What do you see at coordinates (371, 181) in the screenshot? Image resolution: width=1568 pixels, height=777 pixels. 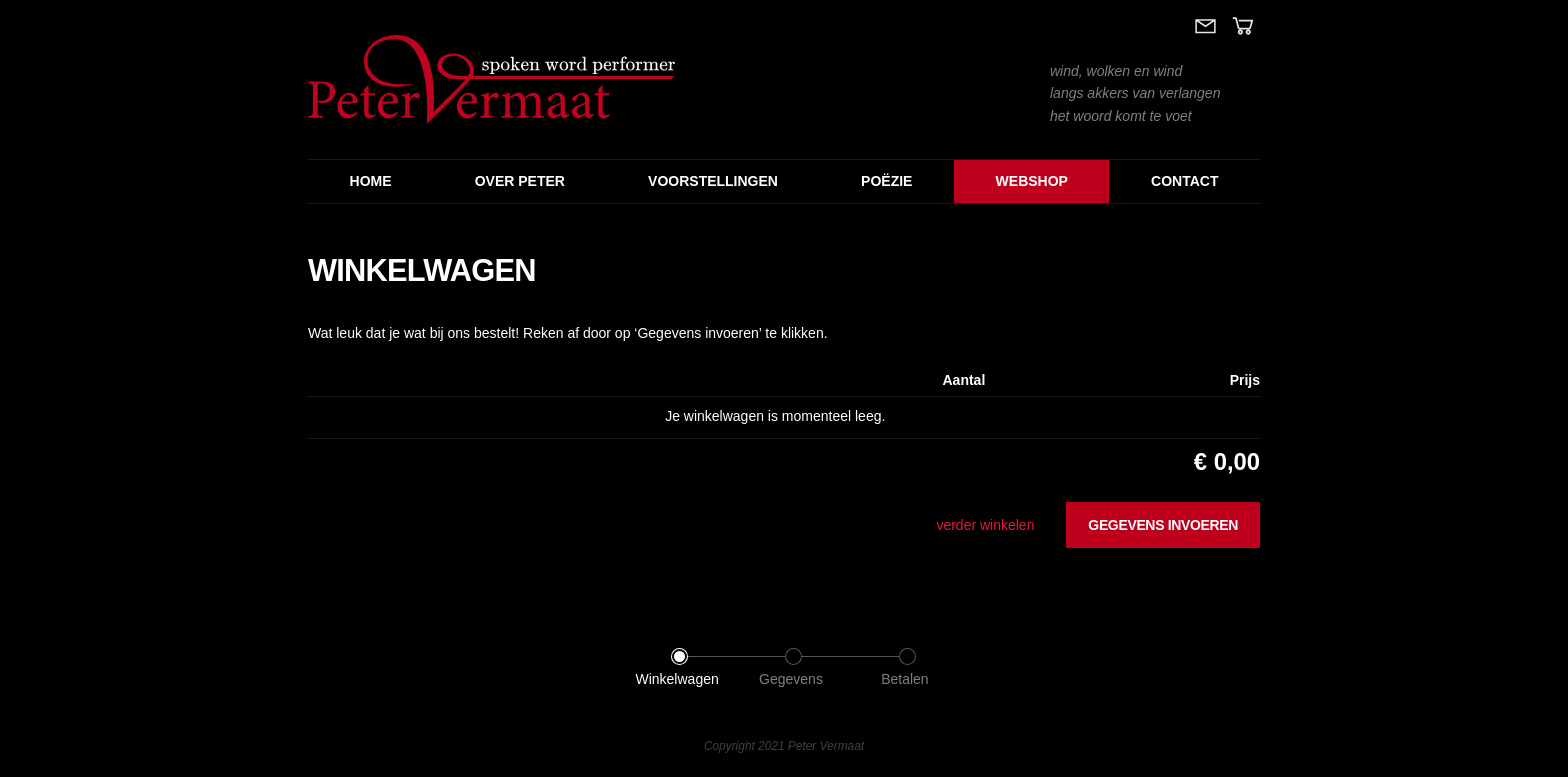 I see `Home` at bounding box center [371, 181].